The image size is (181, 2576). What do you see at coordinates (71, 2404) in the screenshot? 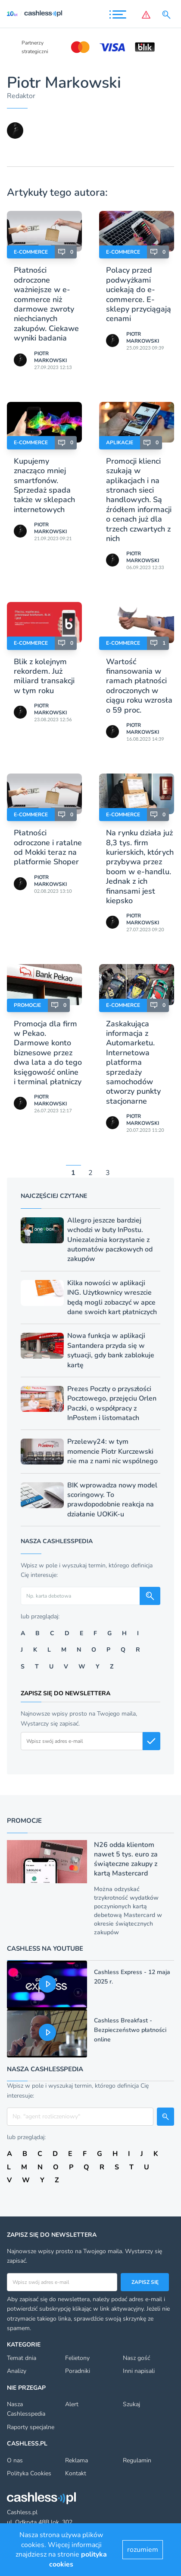
I see `Alert` at bounding box center [71, 2404].